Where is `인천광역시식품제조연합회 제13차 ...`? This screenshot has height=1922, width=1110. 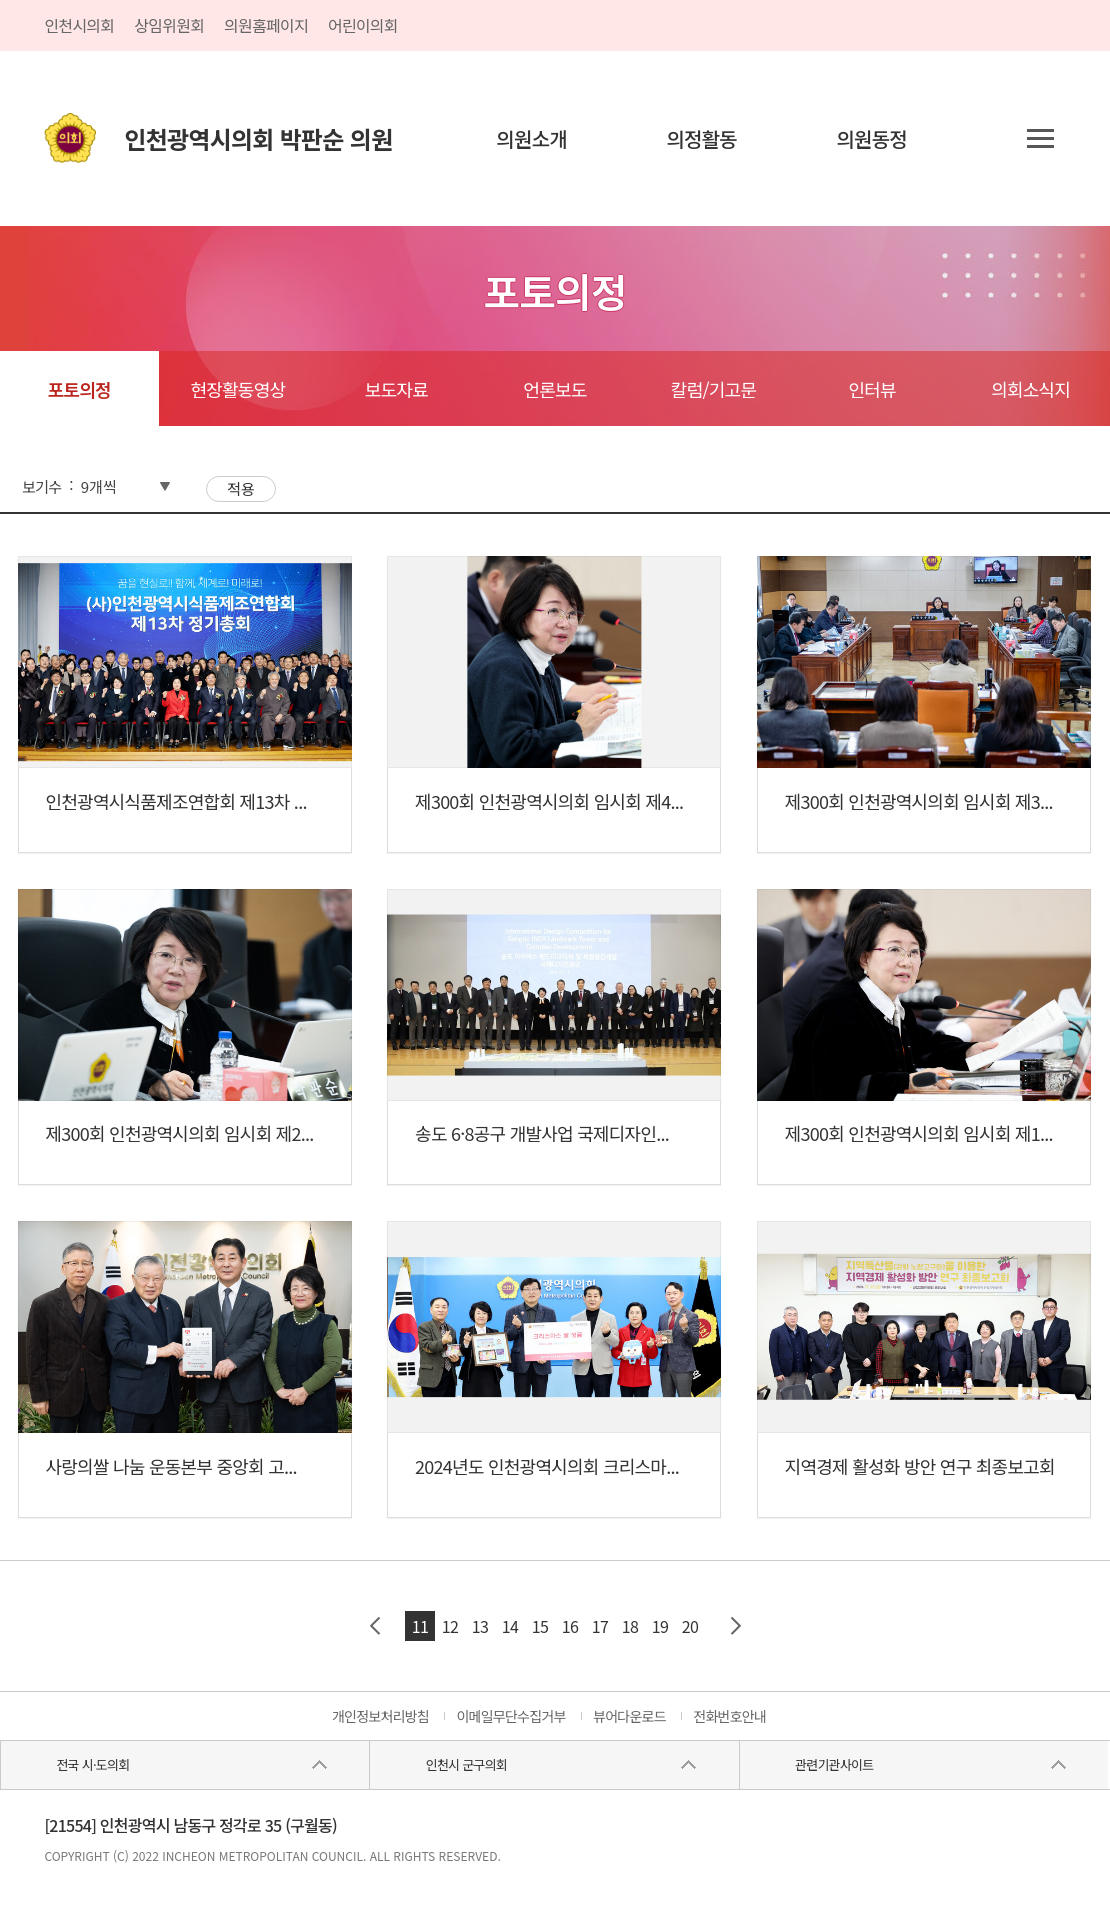
인천광역시식품제조연합회 제13차 ... is located at coordinates (175, 801).